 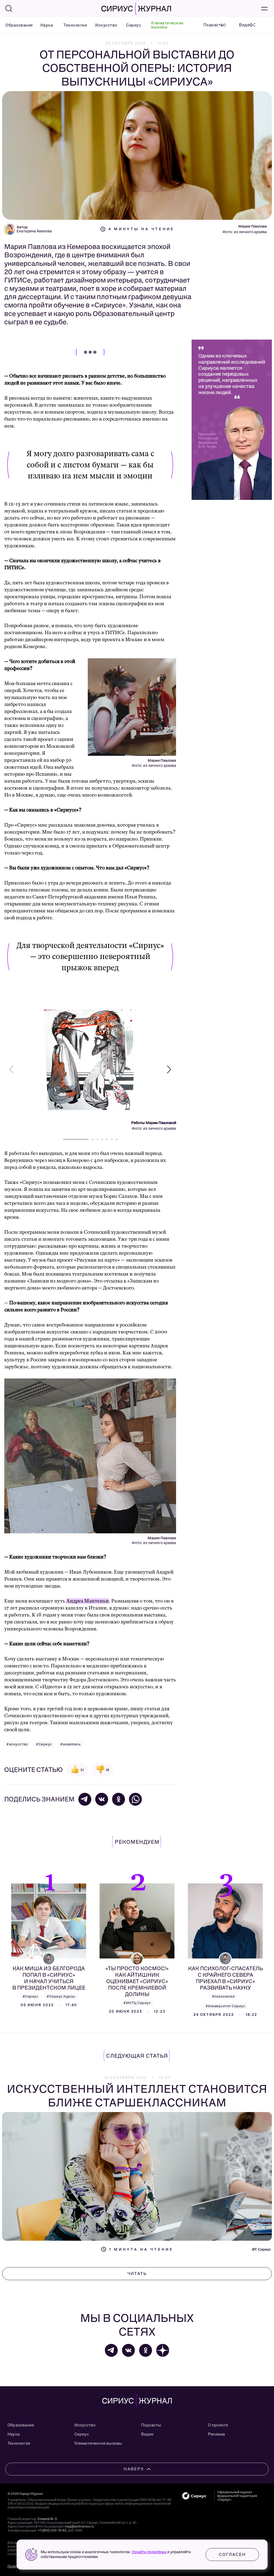 I want to click on Реклама, so click(x=216, y=2434).